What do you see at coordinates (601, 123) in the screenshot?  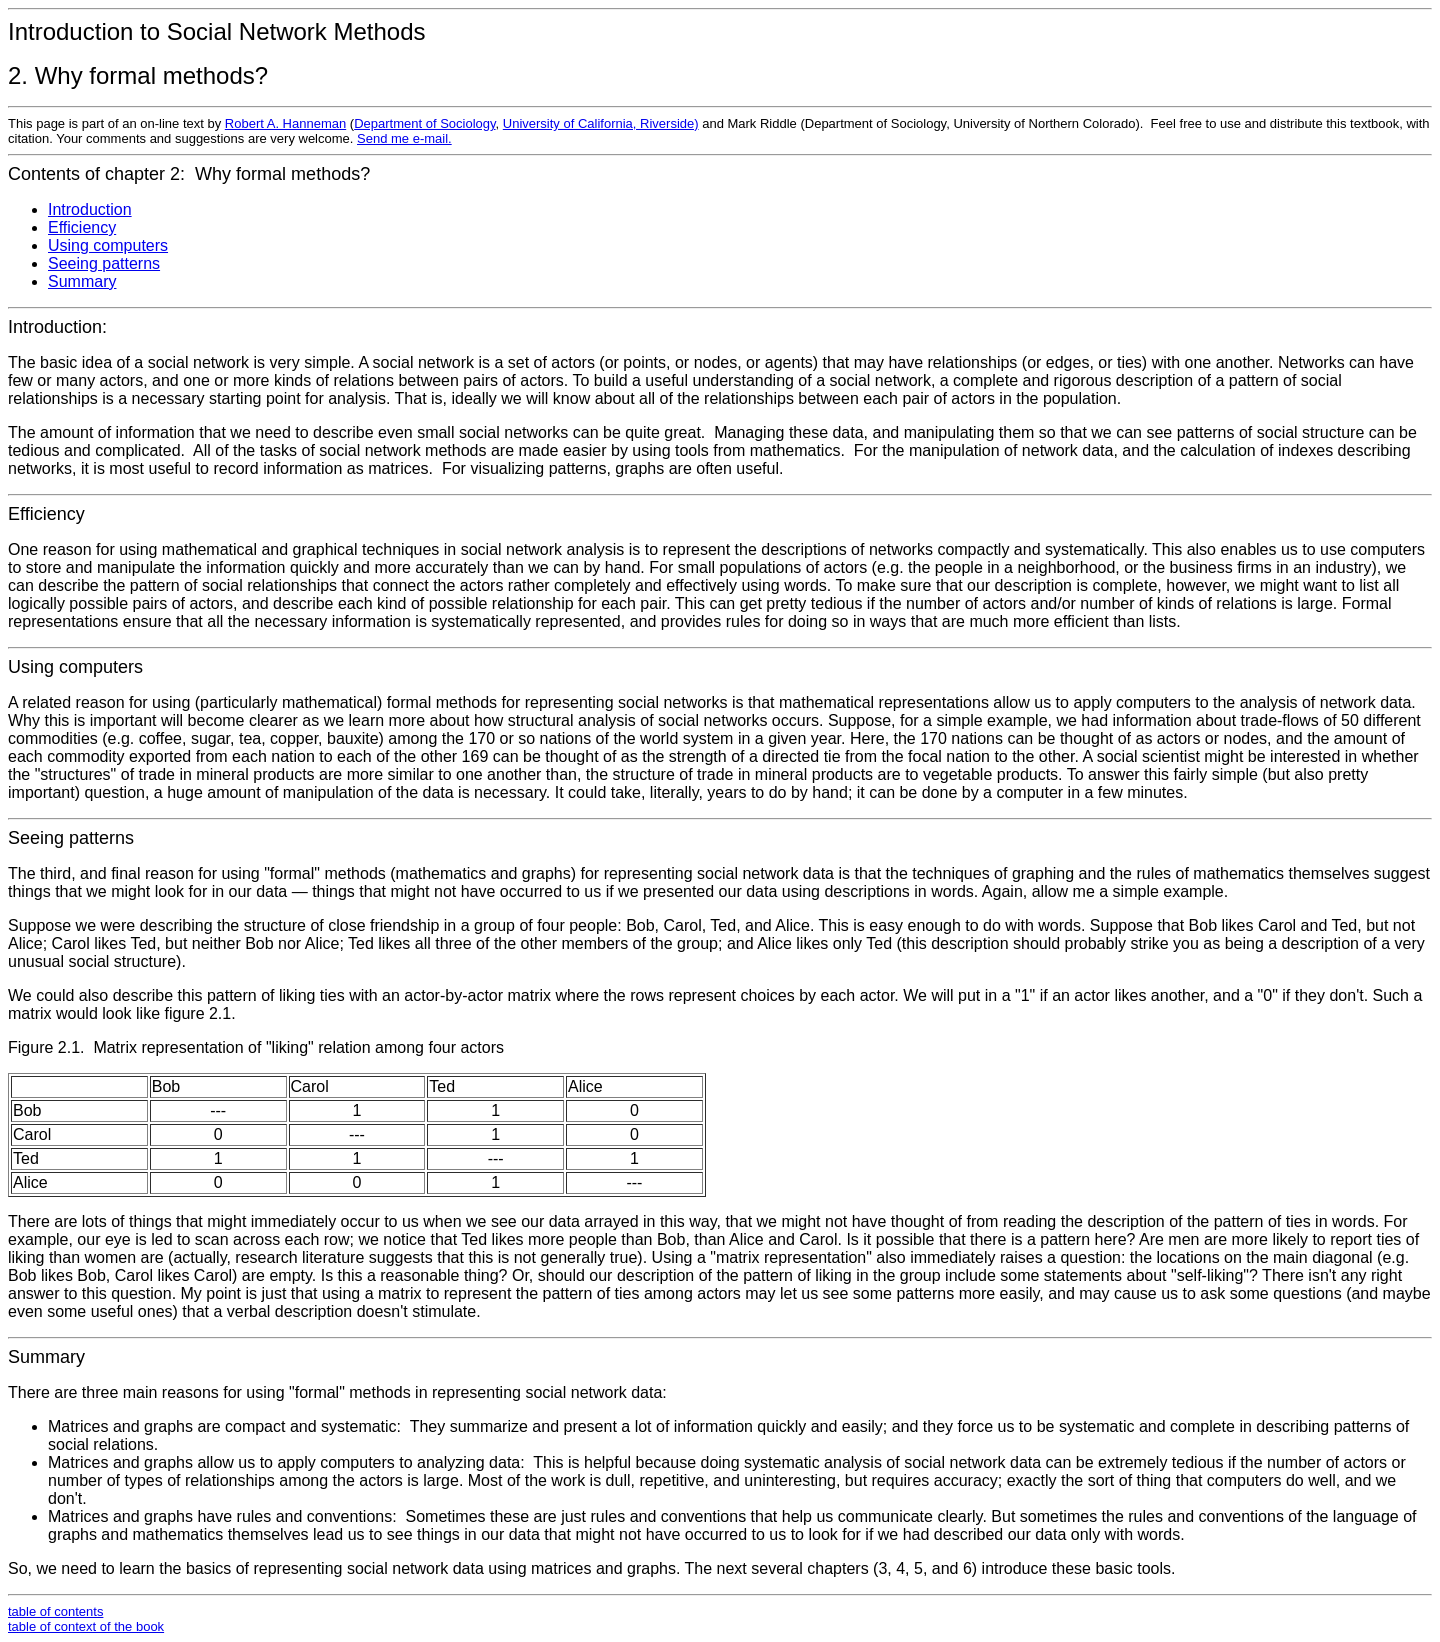 I see `University of California, Riverside)` at bounding box center [601, 123].